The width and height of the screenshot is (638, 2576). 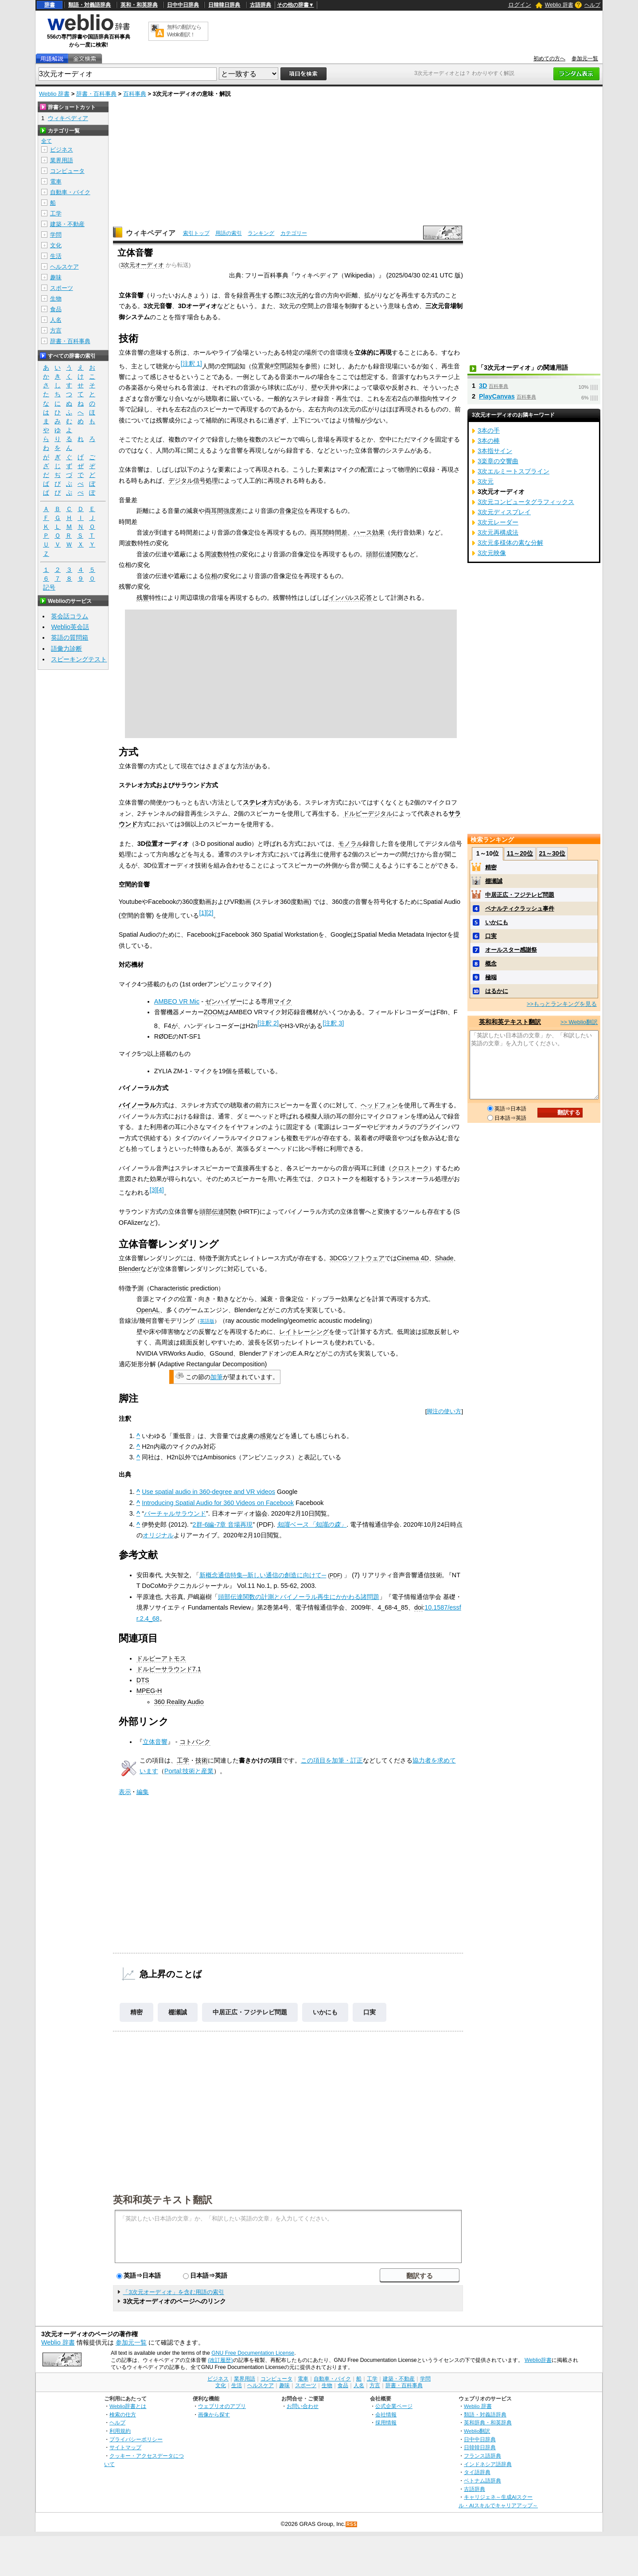 I want to click on 音像定位, so click(x=291, y=510).